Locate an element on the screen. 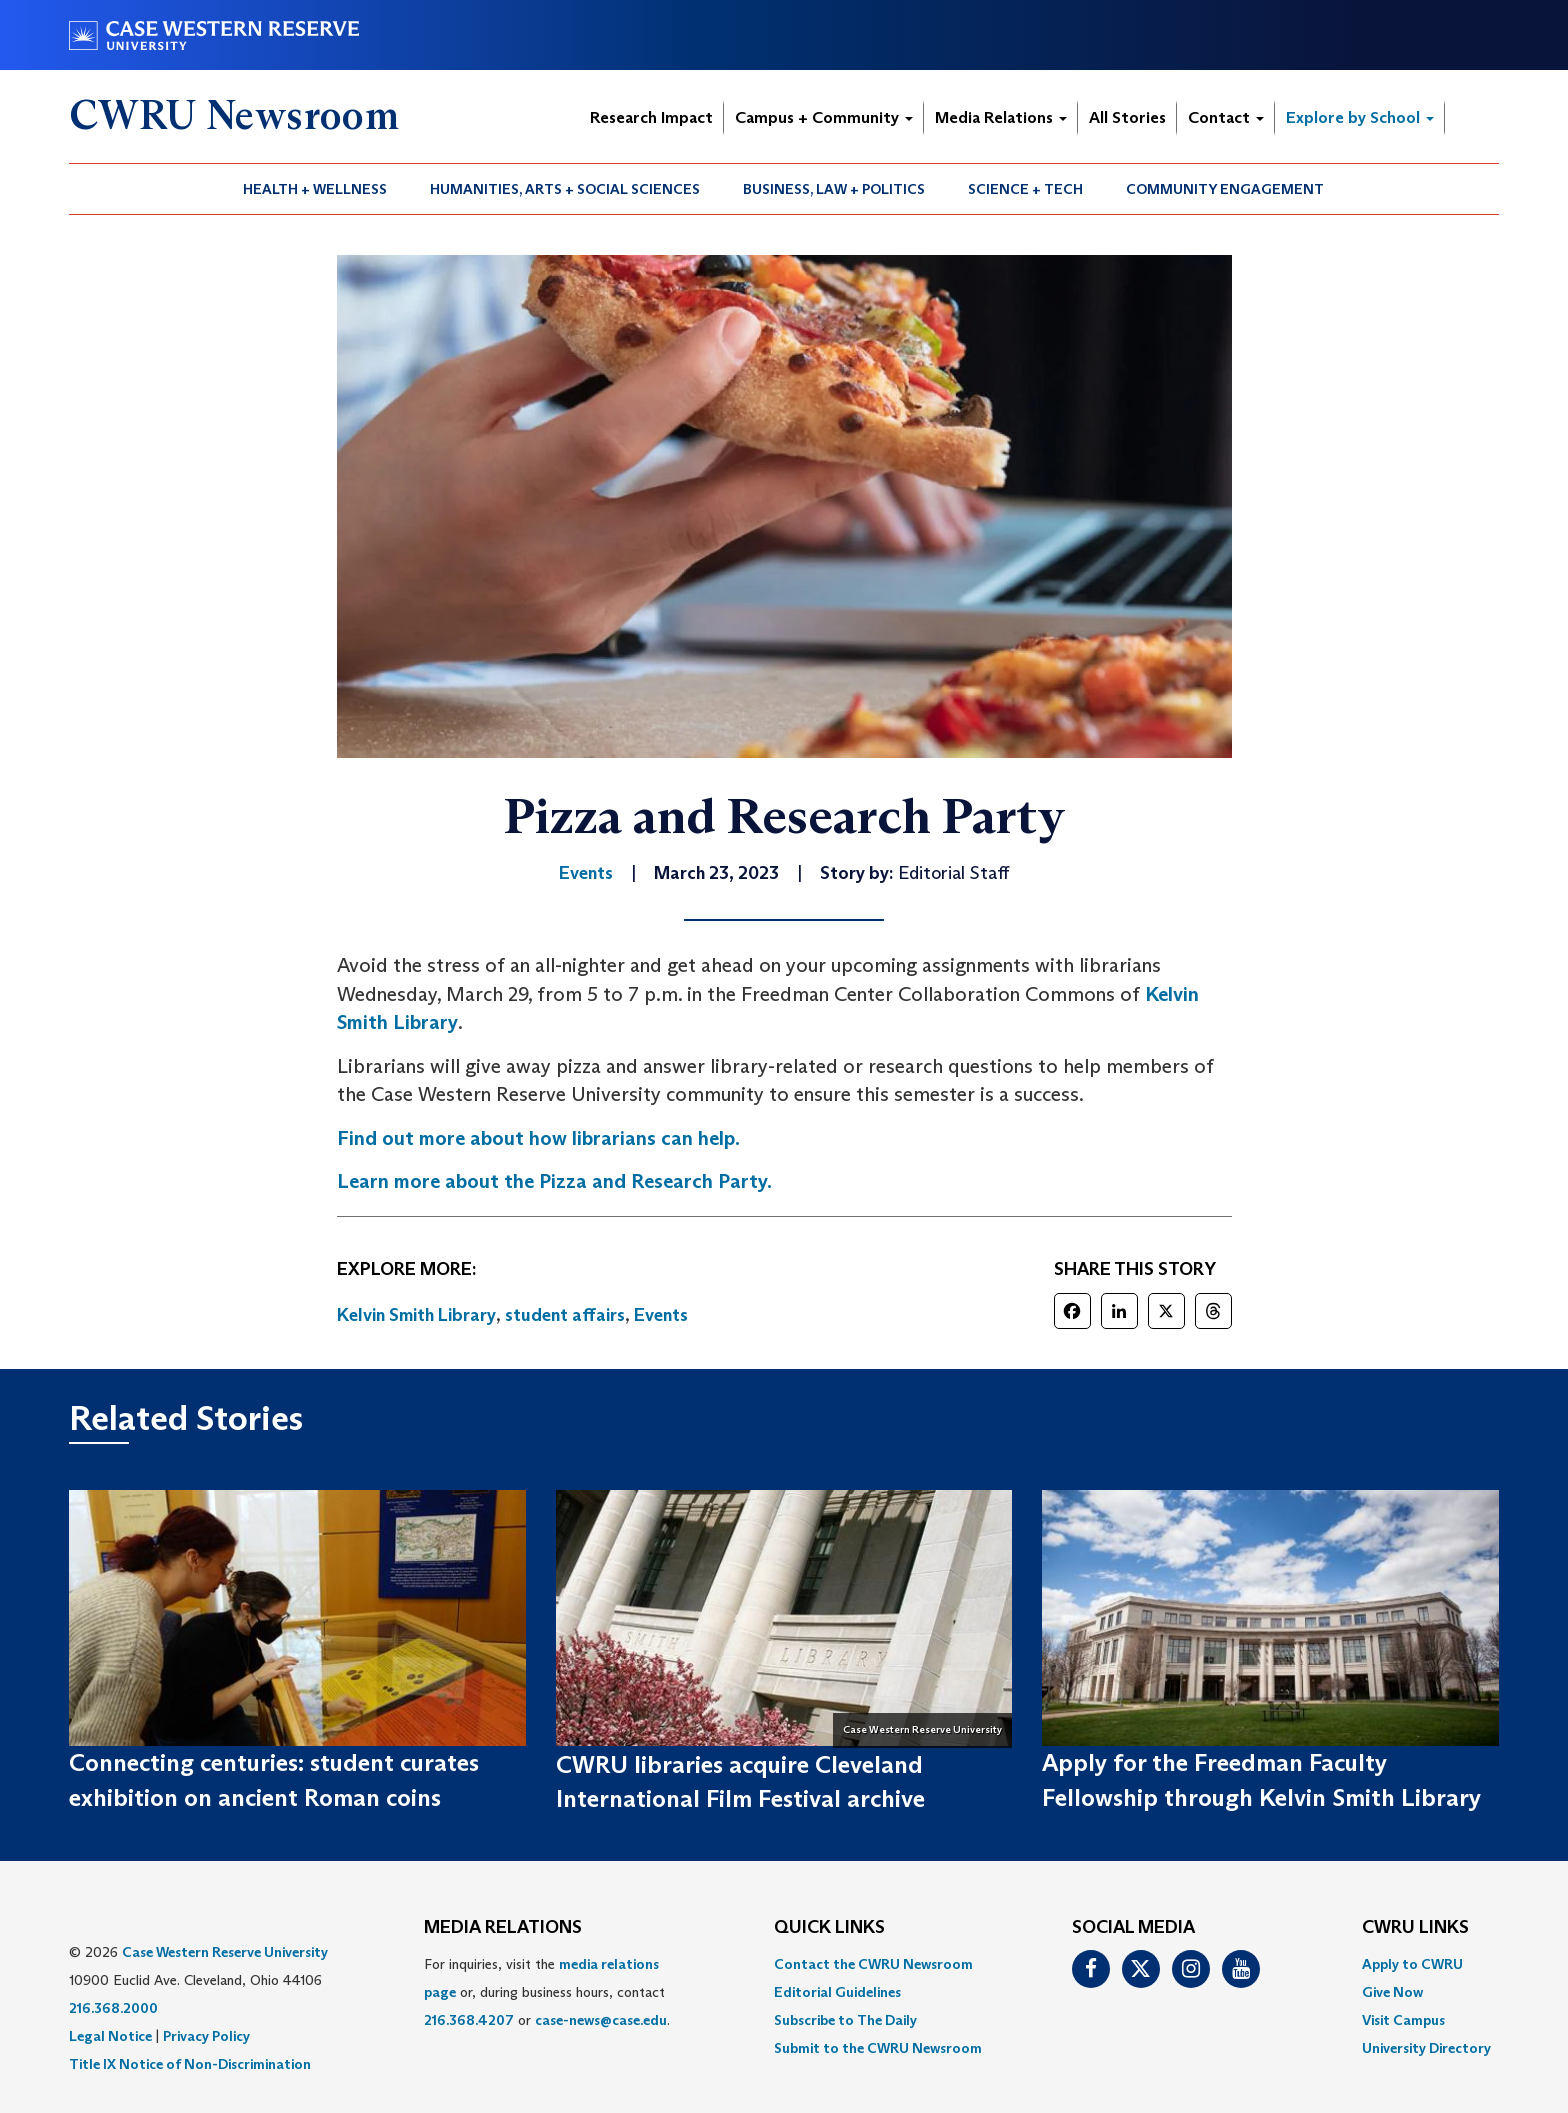 Image resolution: width=1568 pixels, height=2113 pixels. QUICK LINKS is located at coordinates (829, 1928).